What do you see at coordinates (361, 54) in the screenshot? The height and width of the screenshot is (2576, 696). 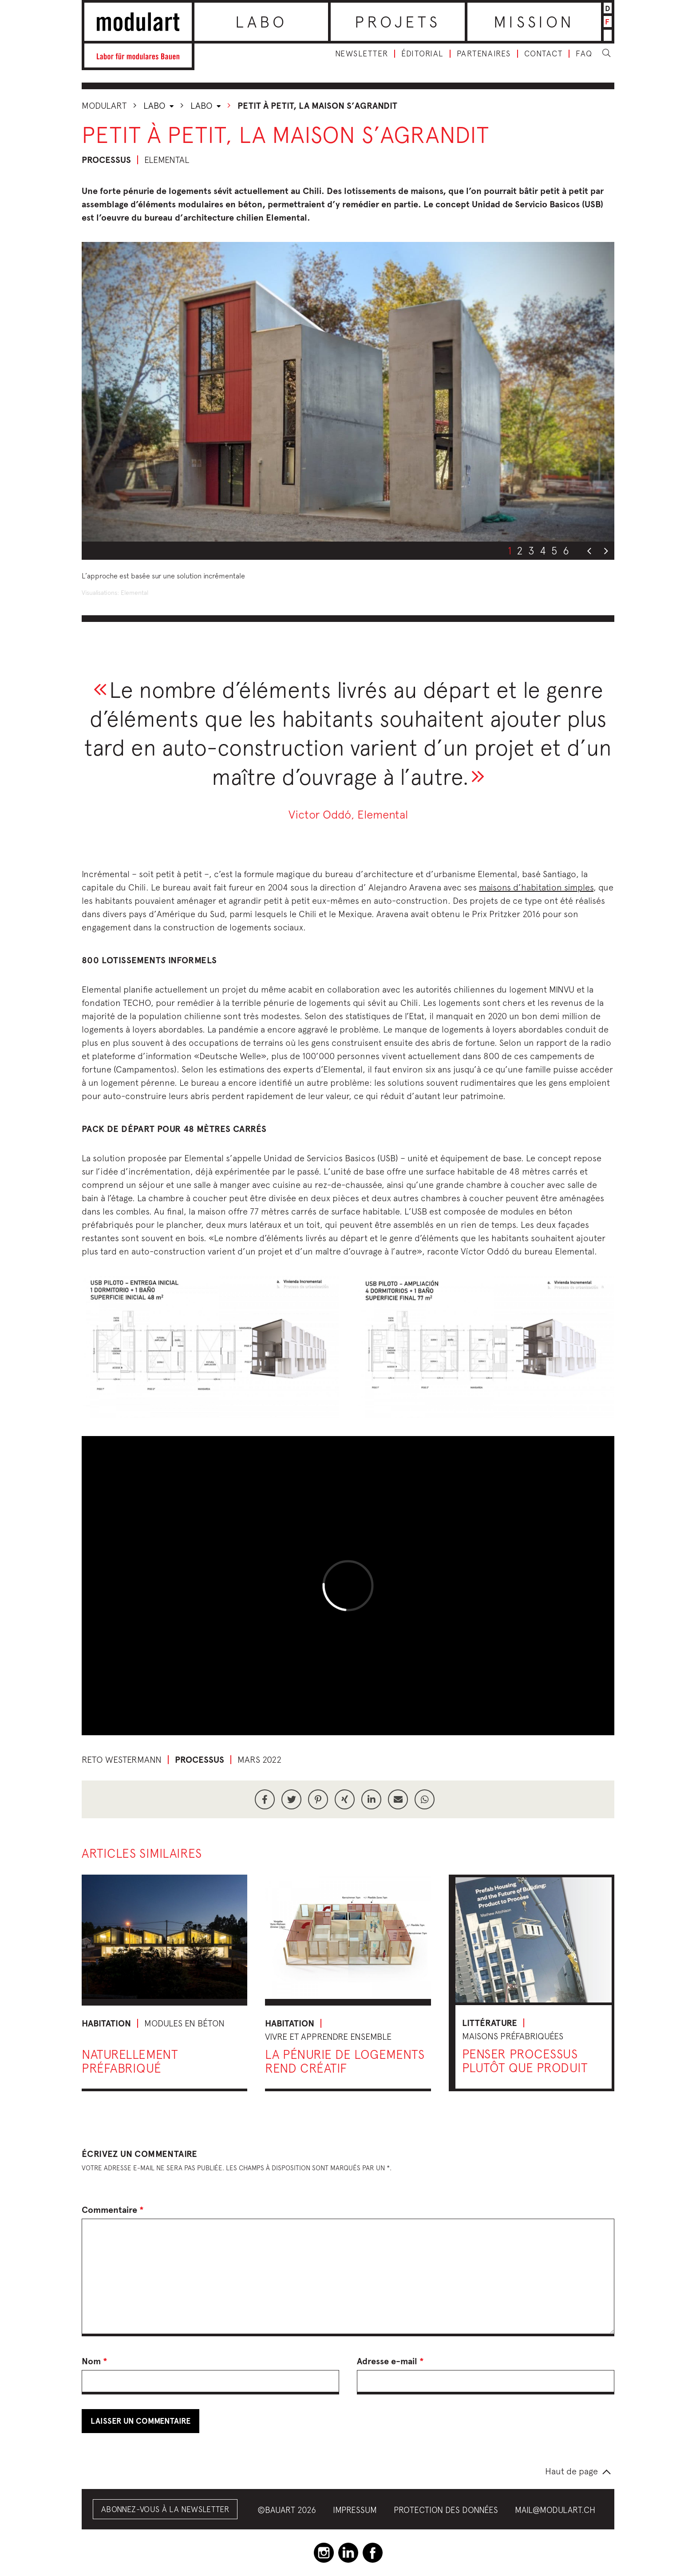 I see `Newsletter` at bounding box center [361, 54].